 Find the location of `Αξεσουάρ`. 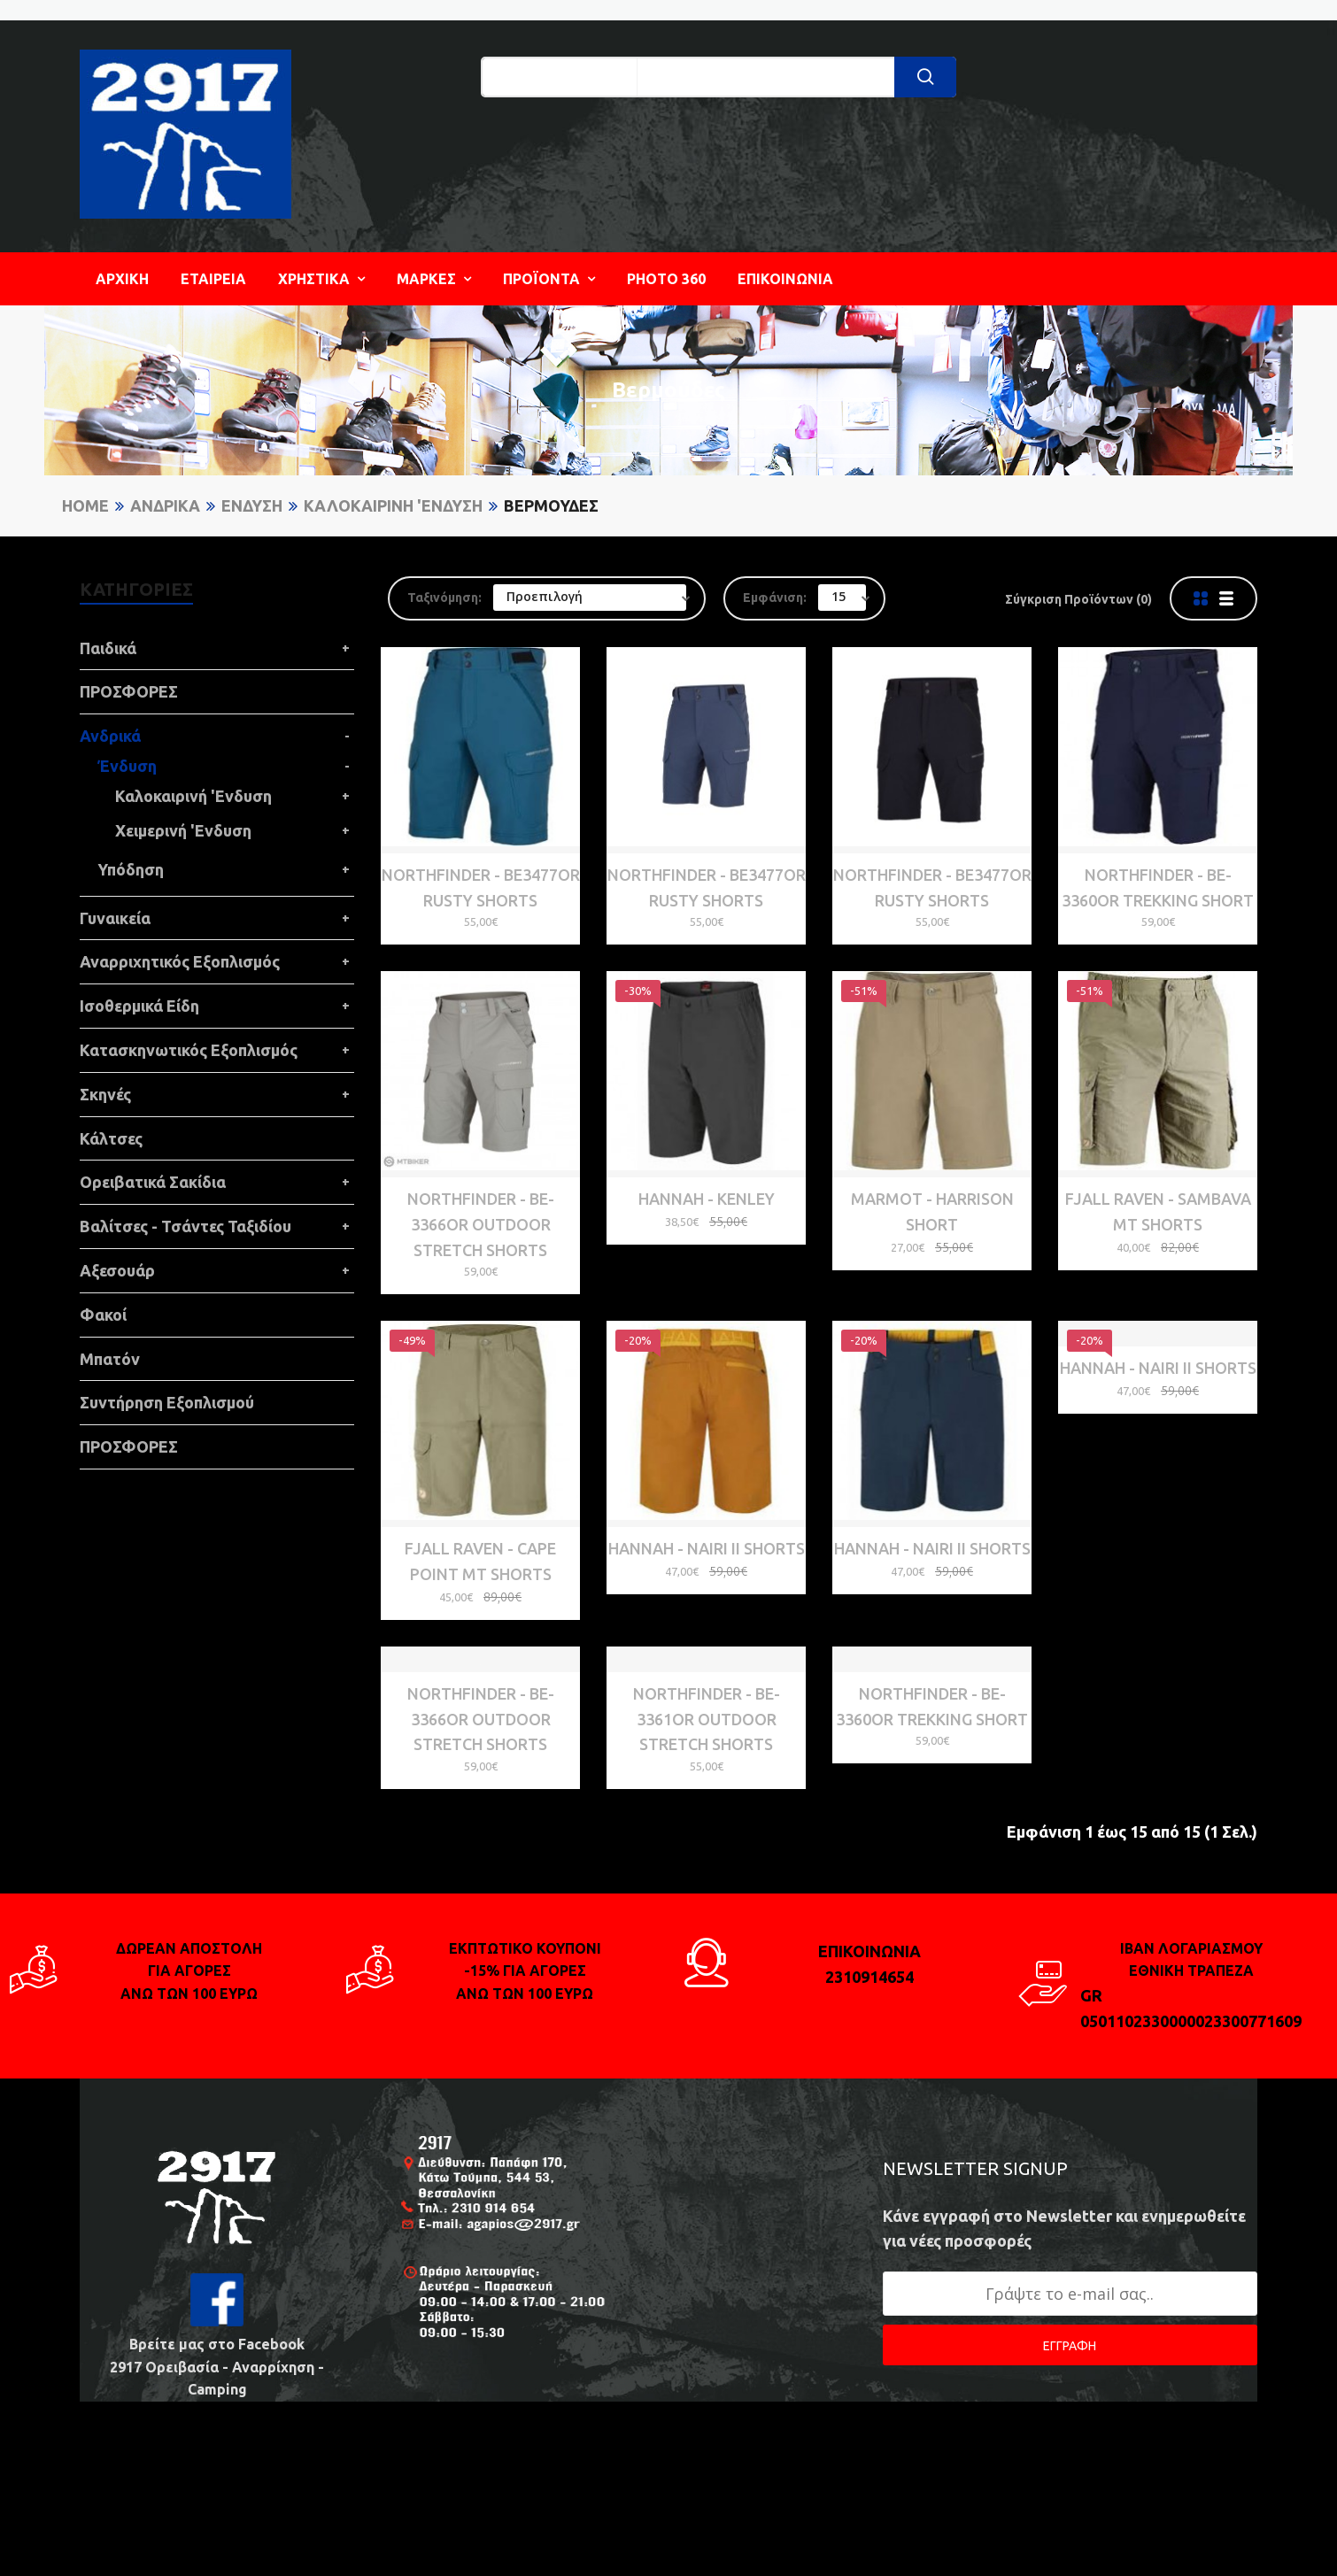

Αξεσουάρ is located at coordinates (117, 1270).